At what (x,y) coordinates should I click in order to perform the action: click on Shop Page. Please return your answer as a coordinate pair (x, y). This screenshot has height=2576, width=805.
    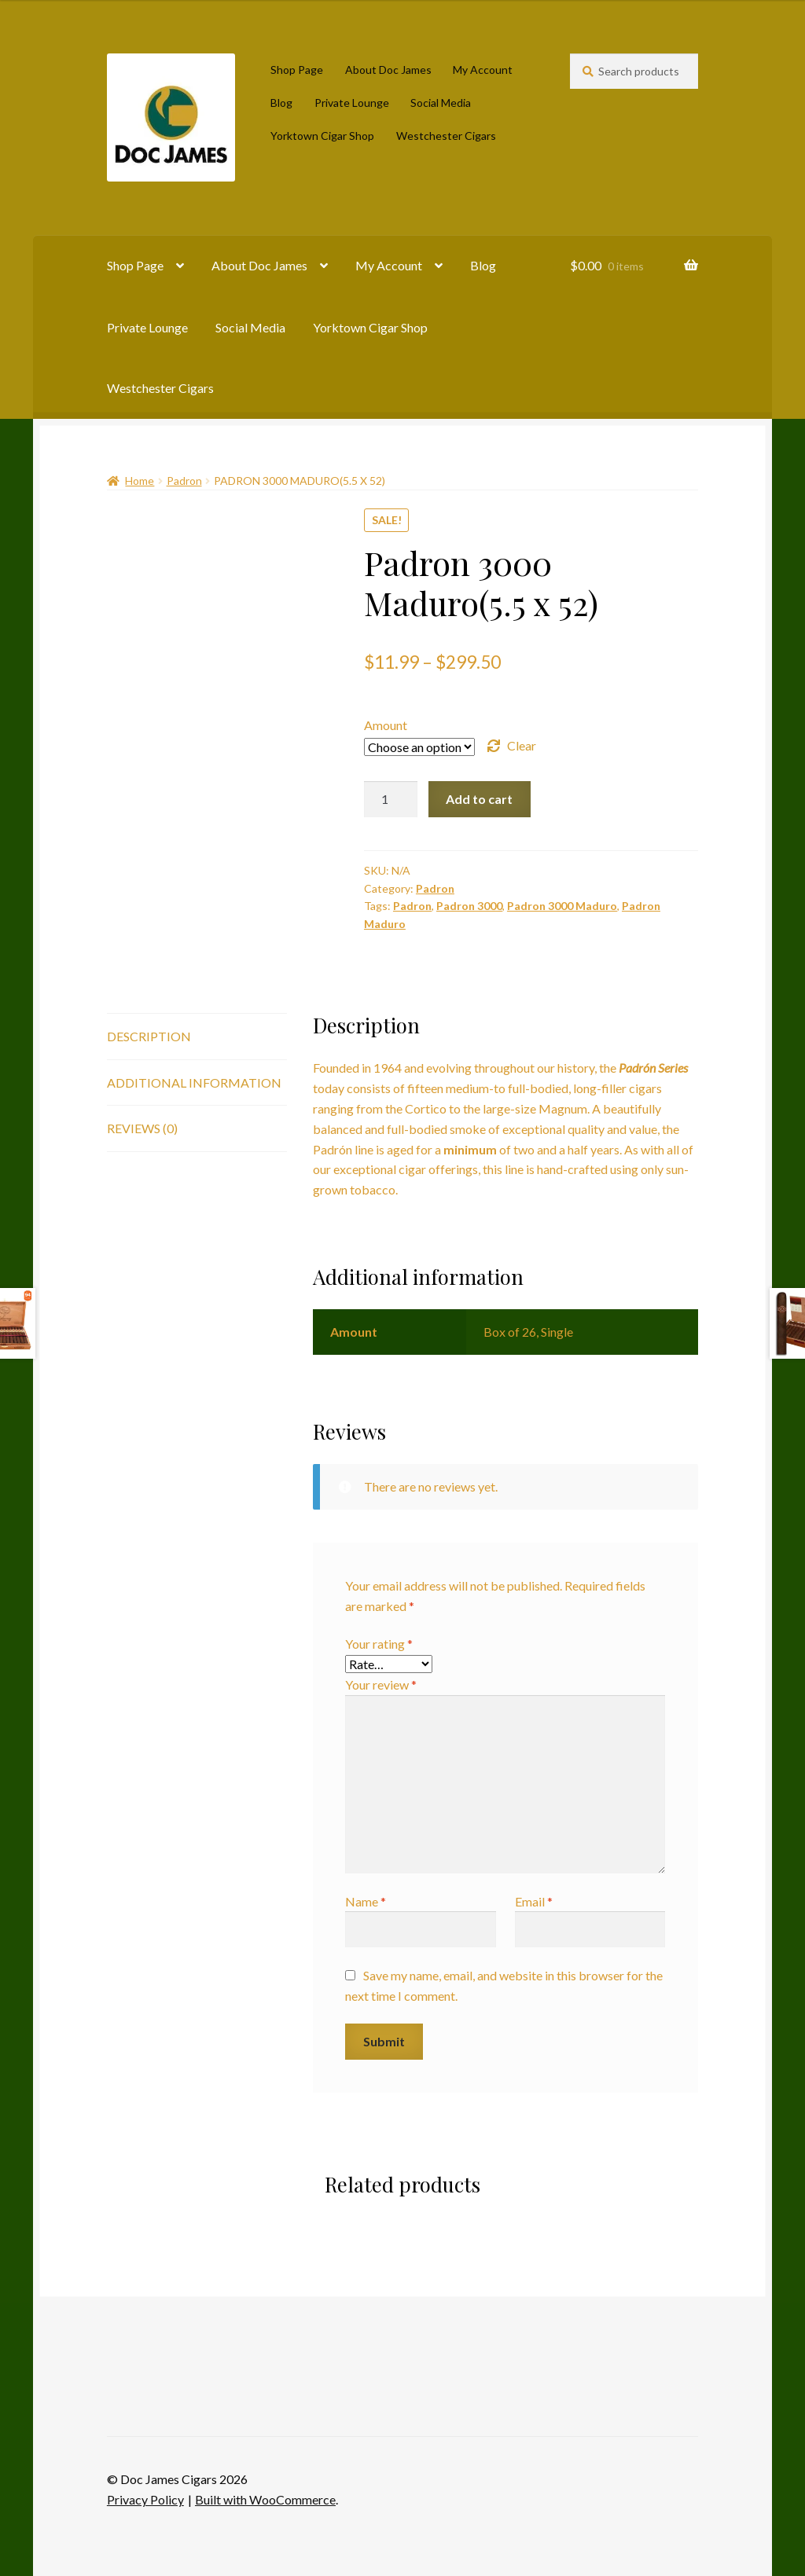
    Looking at the image, I should click on (296, 69).